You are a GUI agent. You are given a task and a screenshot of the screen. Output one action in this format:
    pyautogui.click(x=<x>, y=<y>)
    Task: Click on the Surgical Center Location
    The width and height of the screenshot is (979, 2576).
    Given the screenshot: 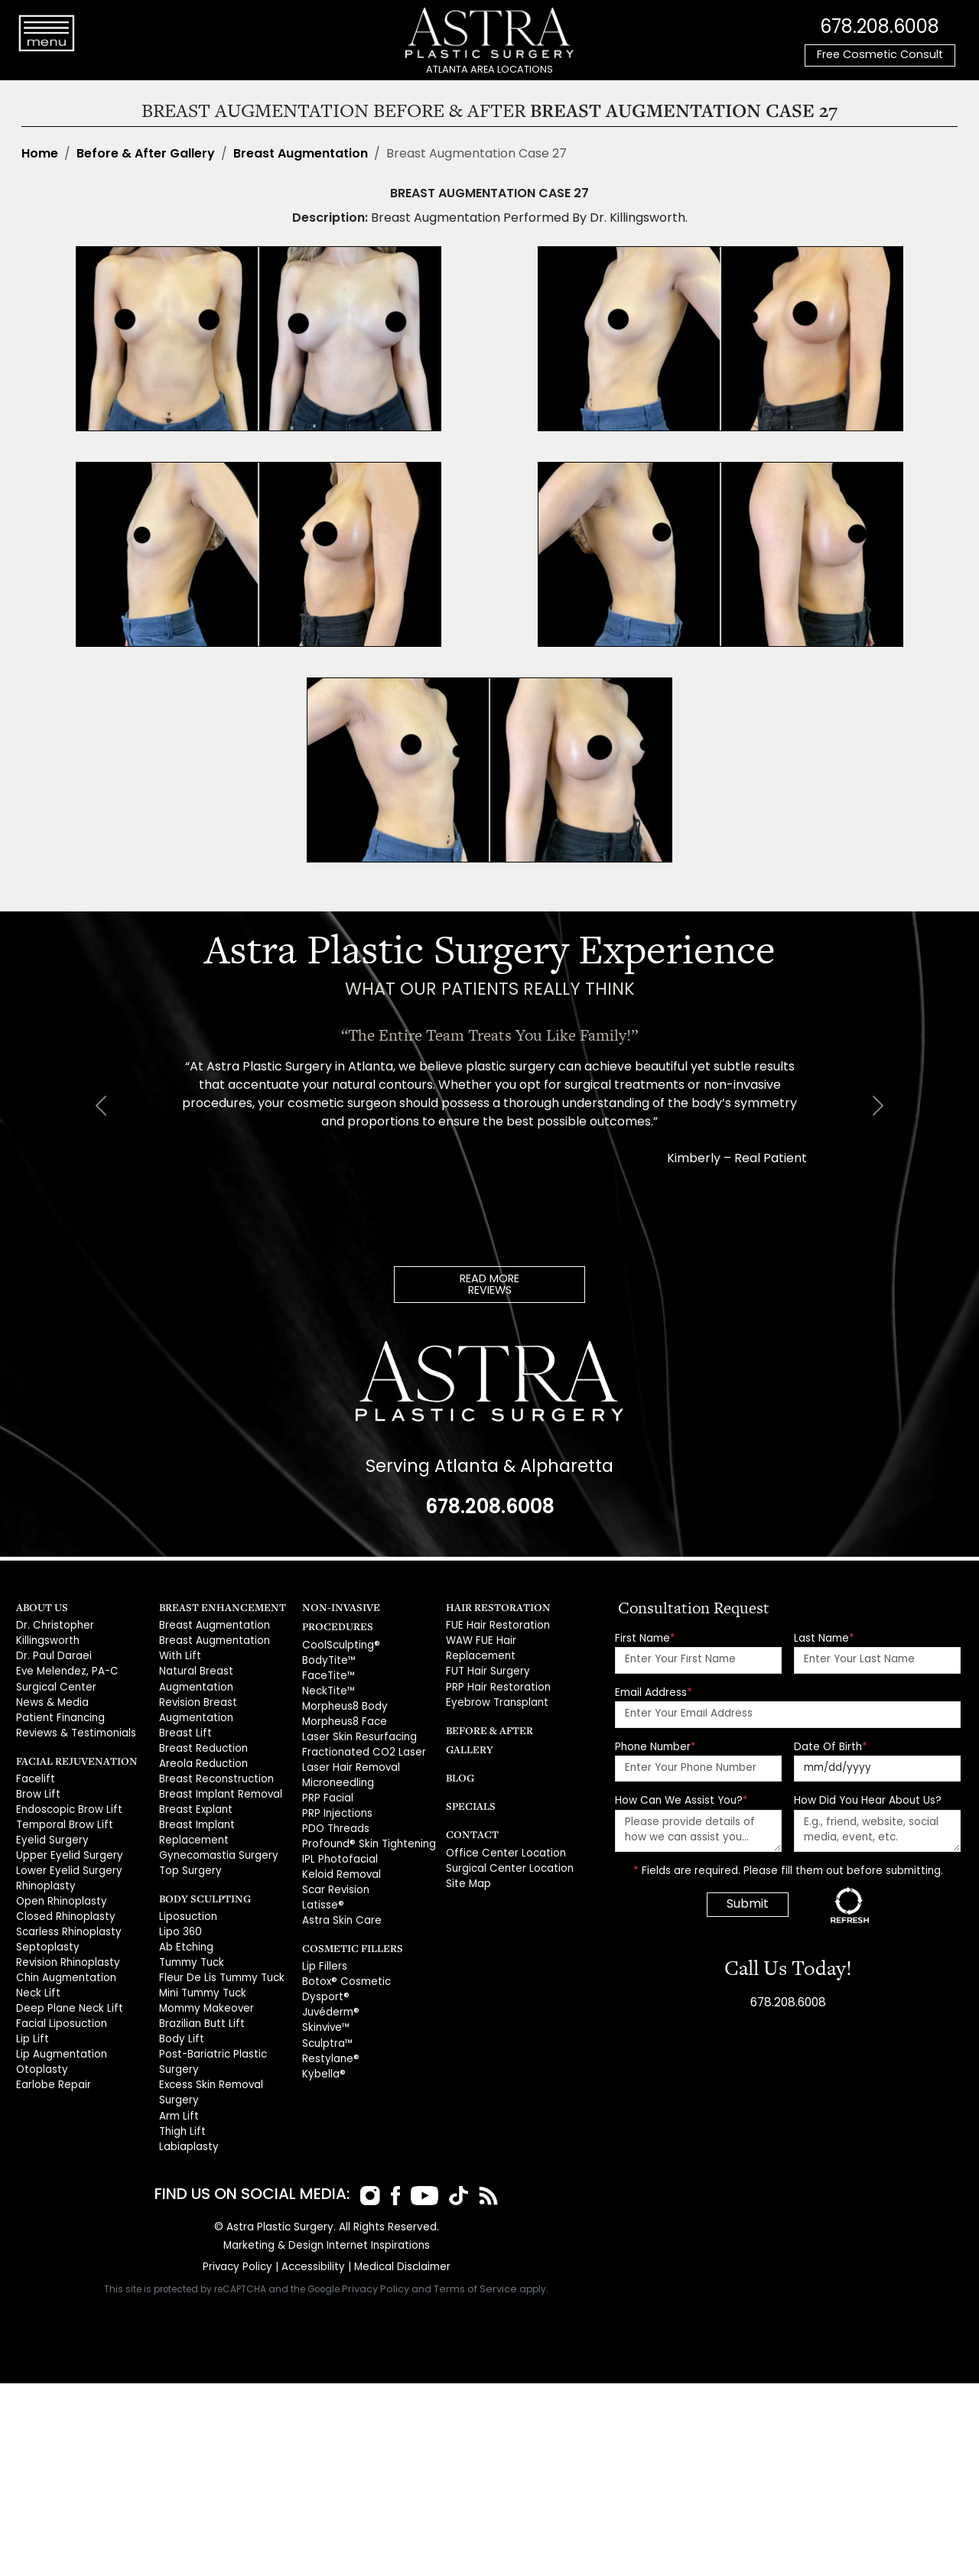 What is the action you would take?
    pyautogui.click(x=507, y=1844)
    